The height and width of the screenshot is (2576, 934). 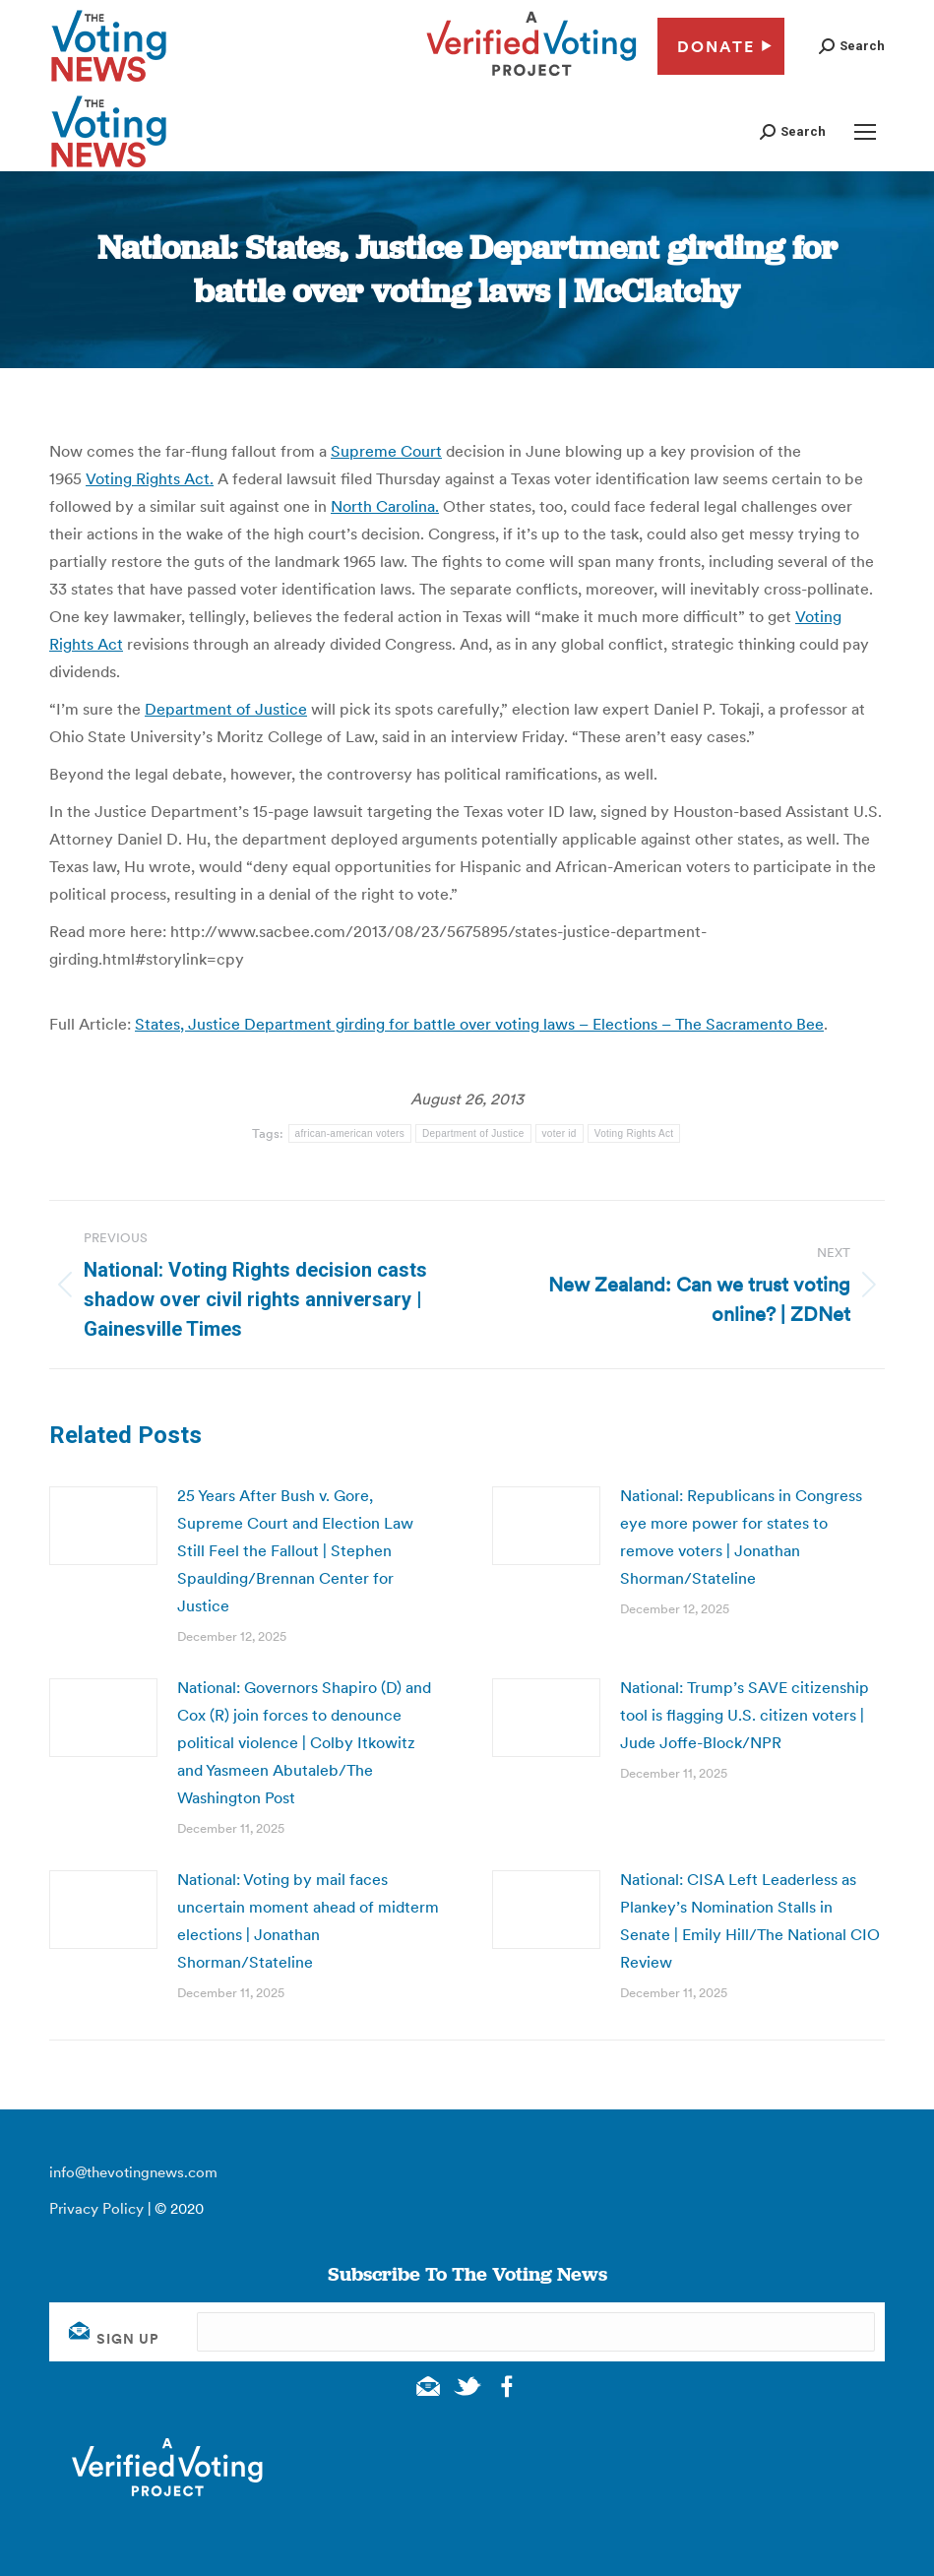 What do you see at coordinates (865, 132) in the screenshot?
I see `[Mobile menu icon]` at bounding box center [865, 132].